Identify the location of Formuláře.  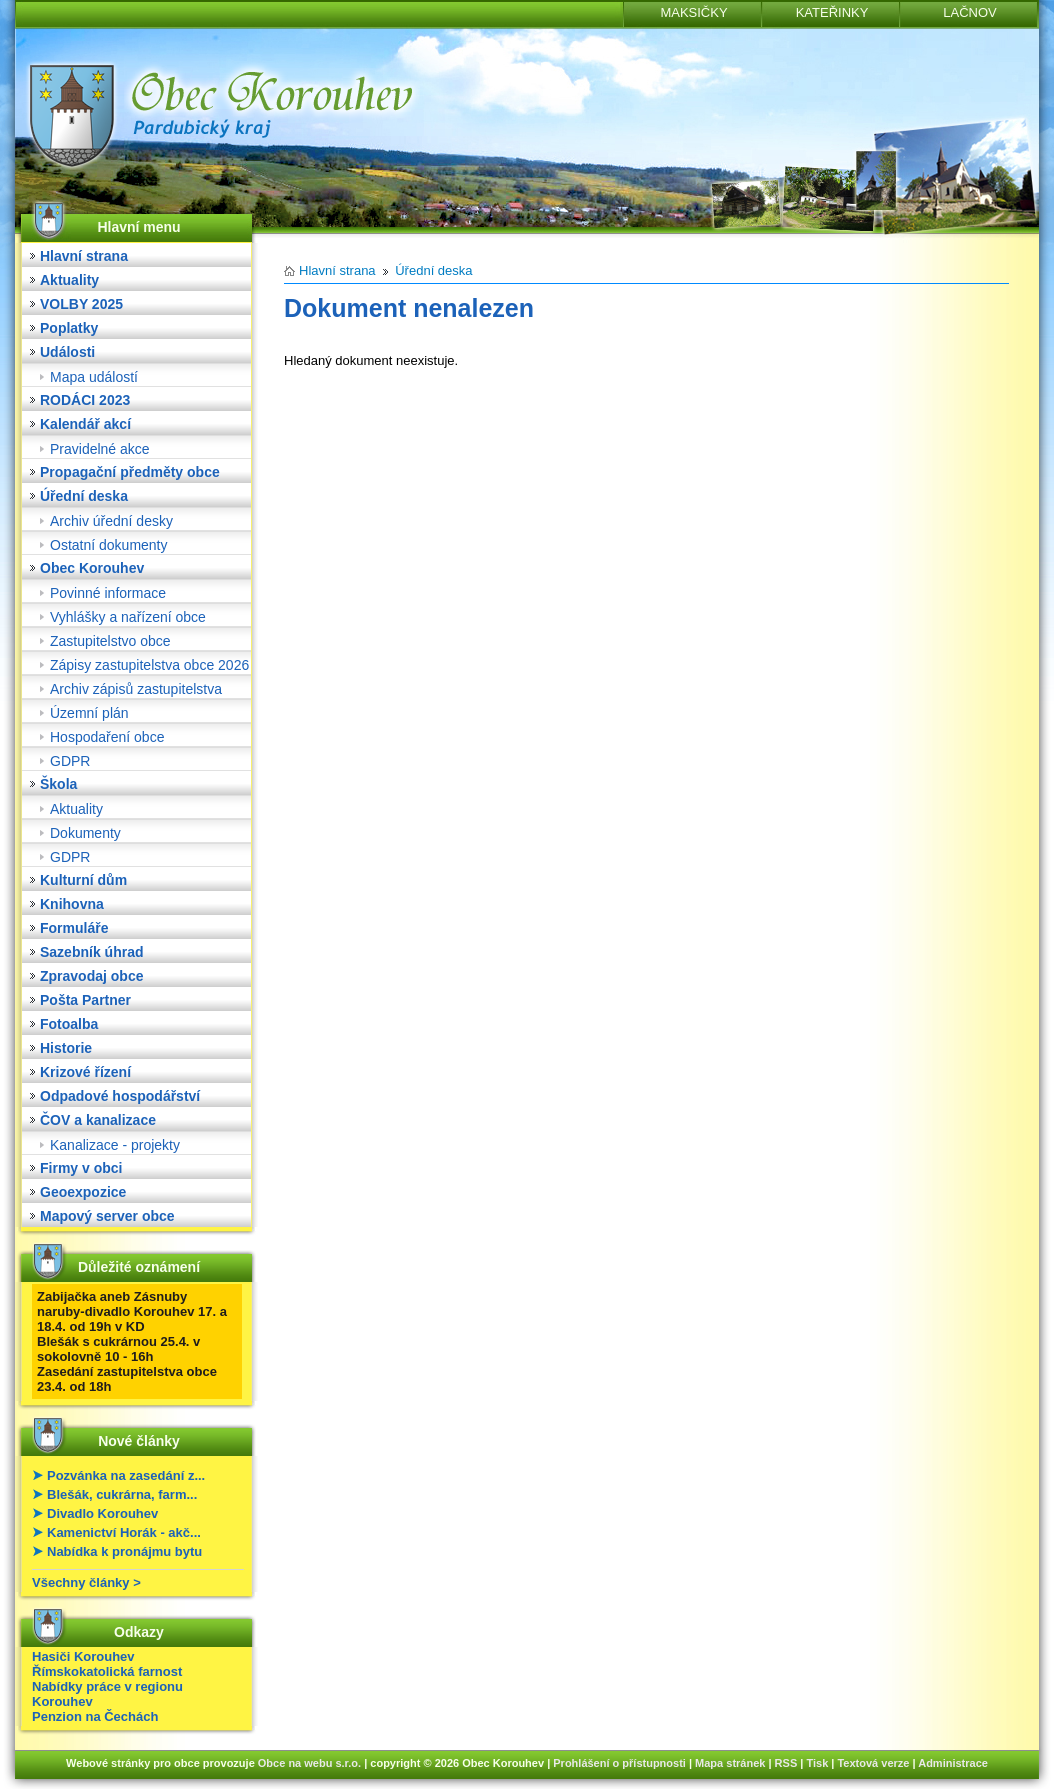
(74, 928).